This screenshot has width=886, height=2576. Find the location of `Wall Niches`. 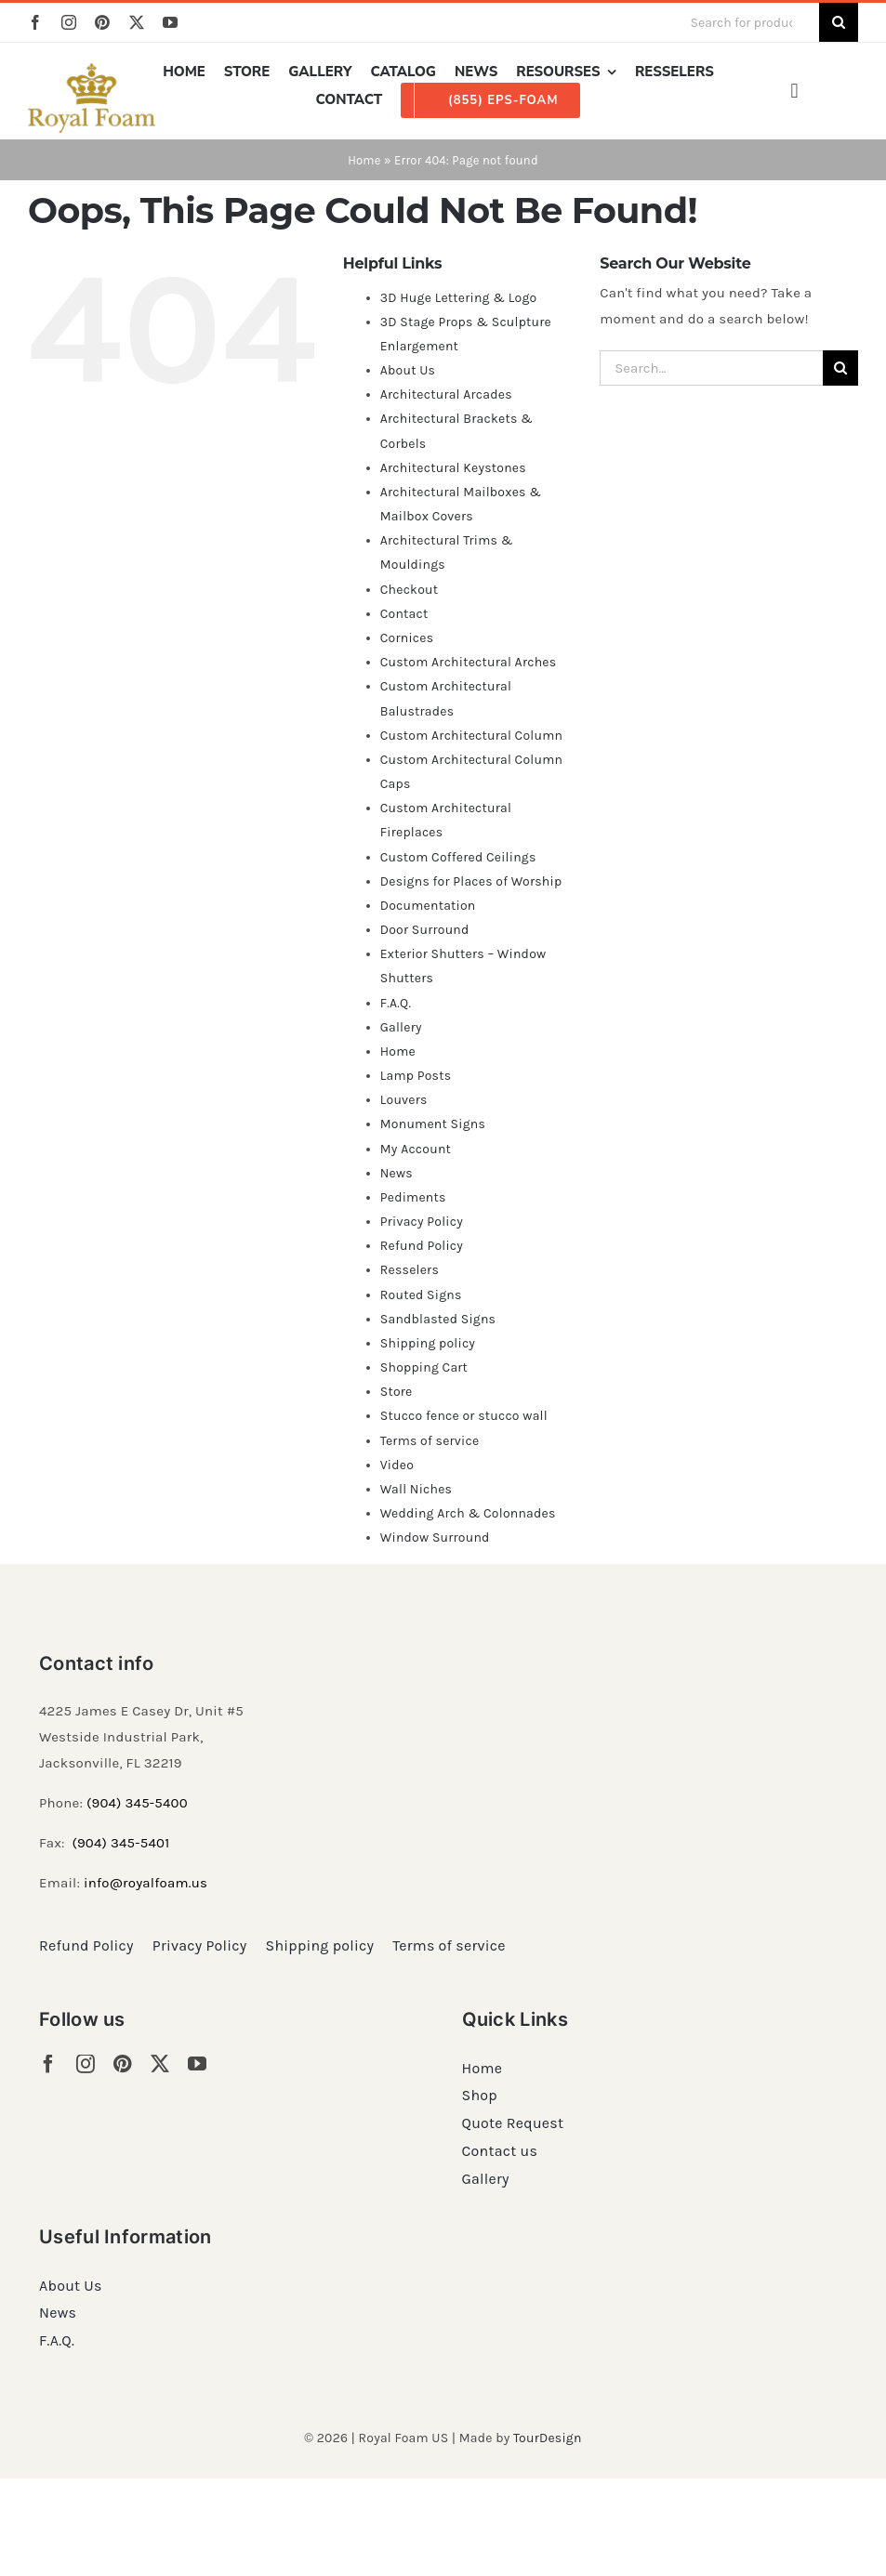

Wall Niches is located at coordinates (416, 1489).